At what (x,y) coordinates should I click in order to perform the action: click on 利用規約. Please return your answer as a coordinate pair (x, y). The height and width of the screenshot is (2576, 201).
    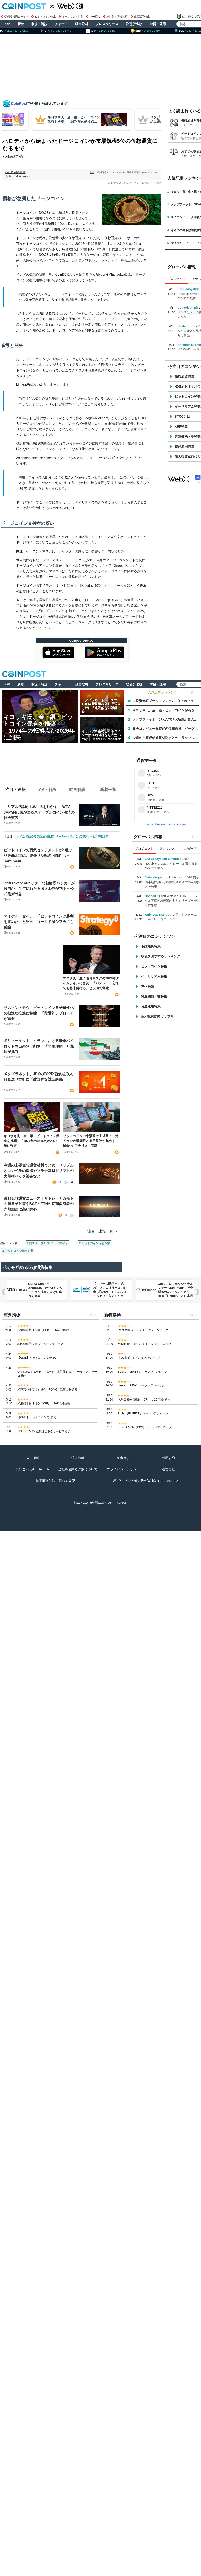
    Looking at the image, I should click on (168, 1458).